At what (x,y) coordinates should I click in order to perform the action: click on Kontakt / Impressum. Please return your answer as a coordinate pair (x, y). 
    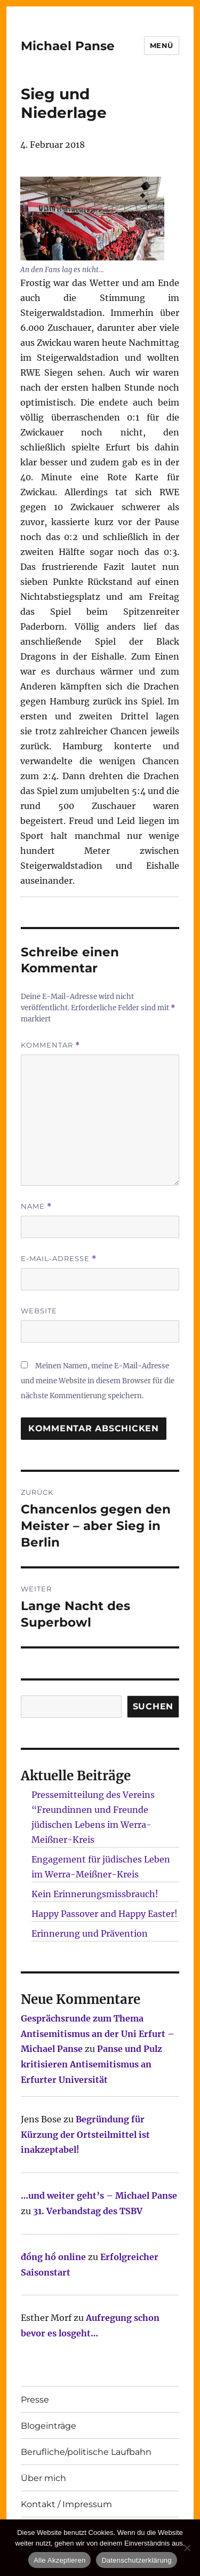
    Looking at the image, I should click on (66, 2504).